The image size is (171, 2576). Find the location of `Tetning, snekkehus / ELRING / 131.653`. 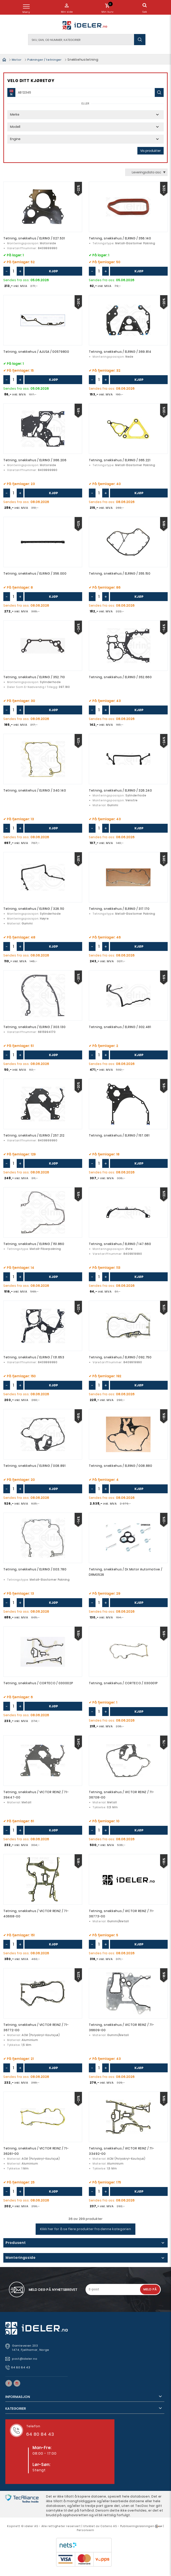

Tetning, snekkehus / ELRING / 131.653 is located at coordinates (33, 1357).